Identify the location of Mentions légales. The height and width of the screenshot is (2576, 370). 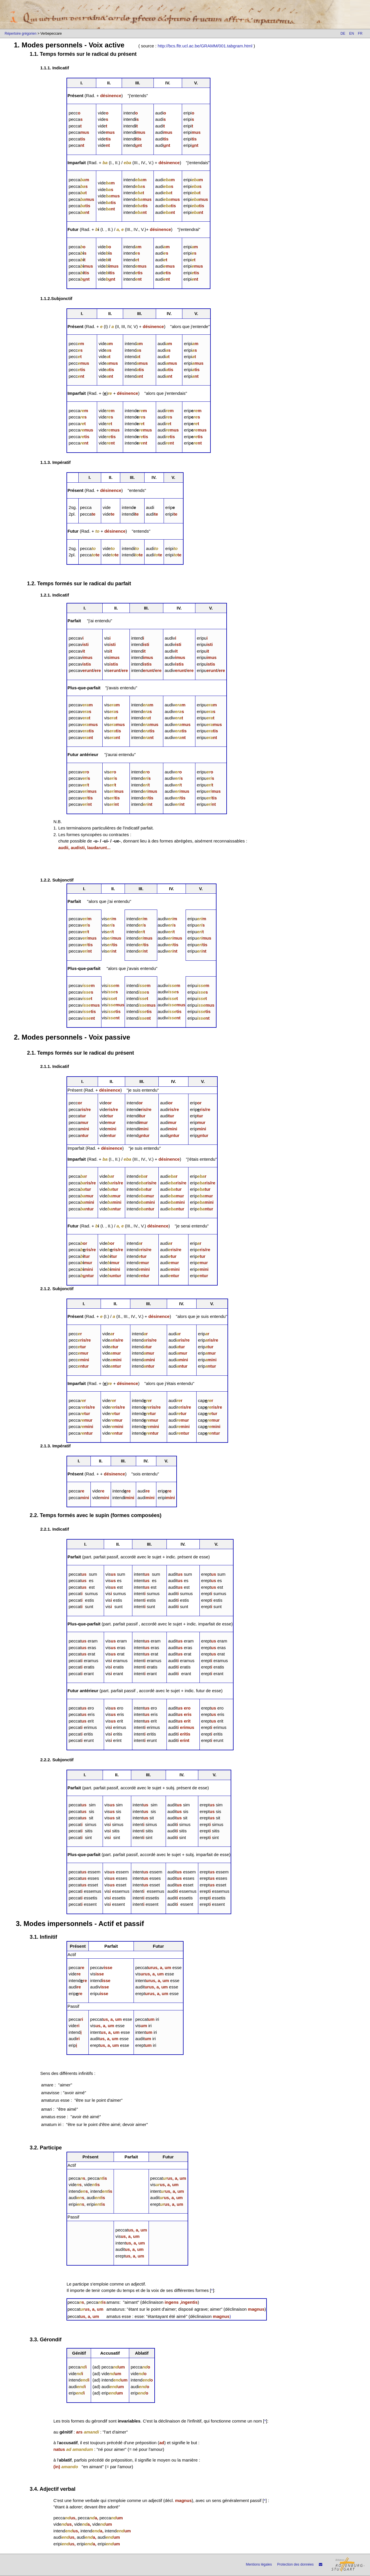
(259, 2564).